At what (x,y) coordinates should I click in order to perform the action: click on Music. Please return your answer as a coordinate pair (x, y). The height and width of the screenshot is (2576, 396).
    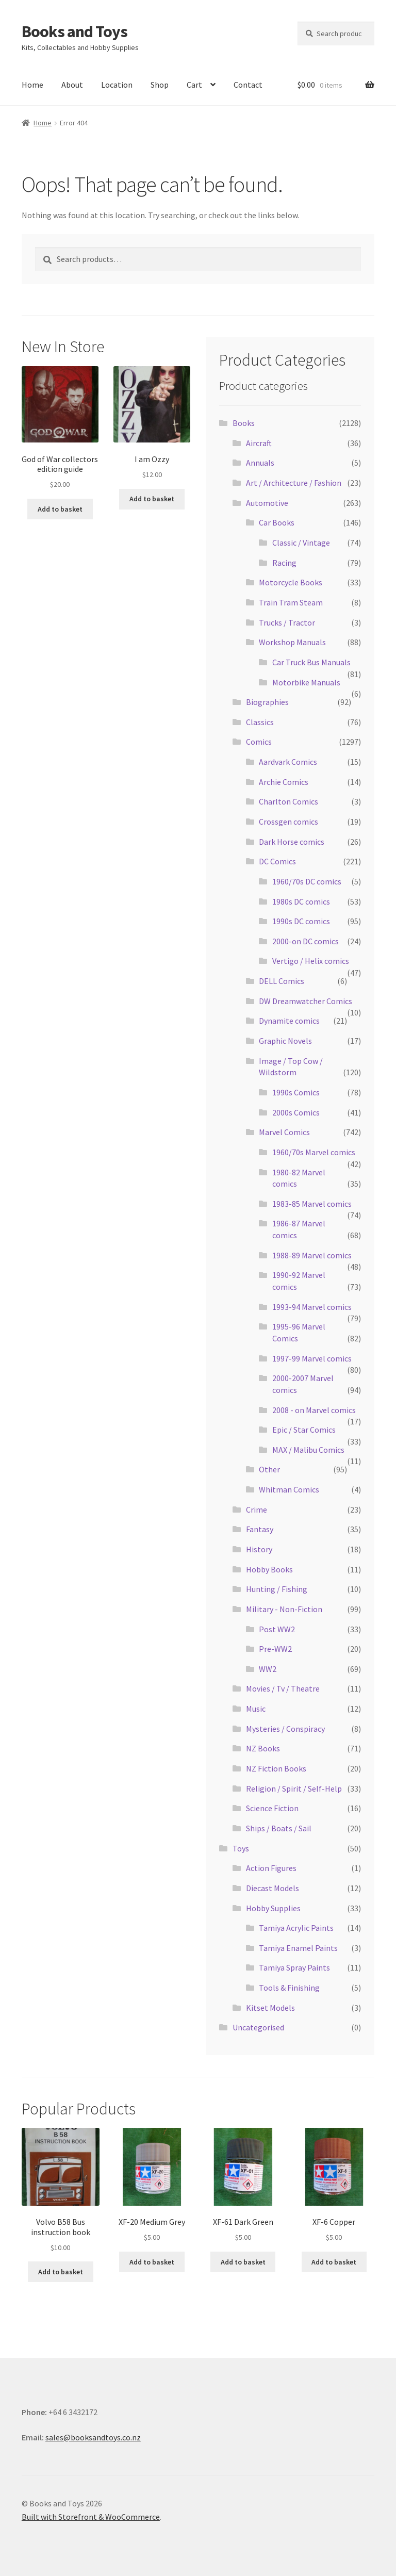
    Looking at the image, I should click on (256, 1708).